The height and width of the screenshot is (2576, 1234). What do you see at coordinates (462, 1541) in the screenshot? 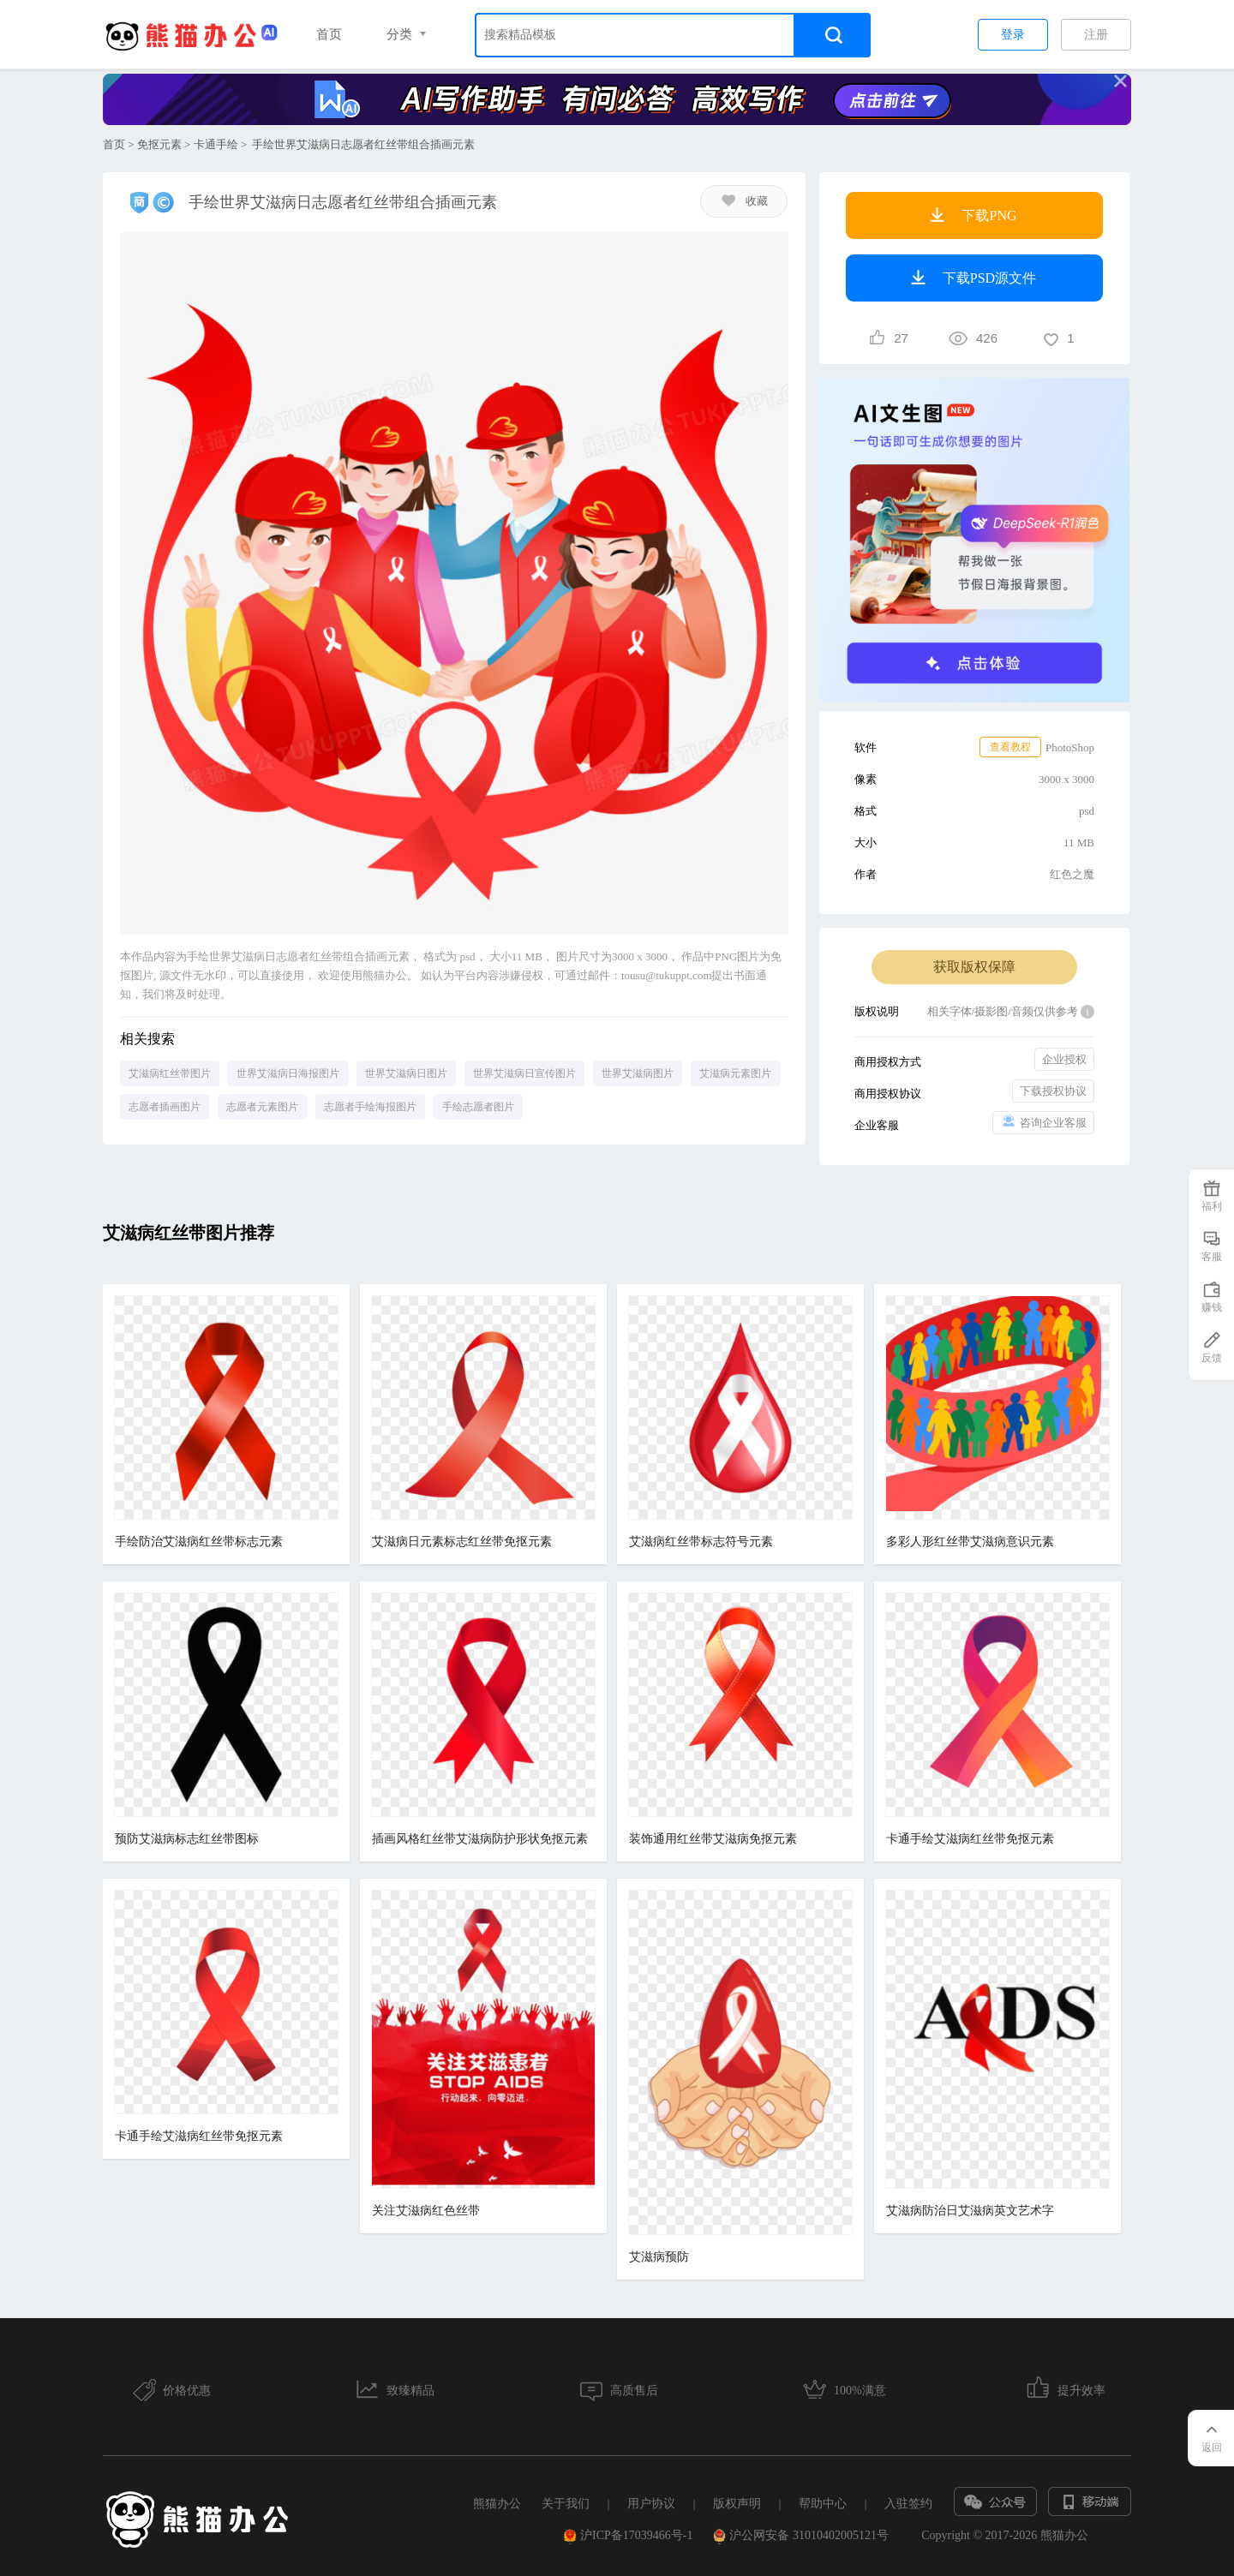
I see `艾滋病日元素标志红丝带免抠元素` at bounding box center [462, 1541].